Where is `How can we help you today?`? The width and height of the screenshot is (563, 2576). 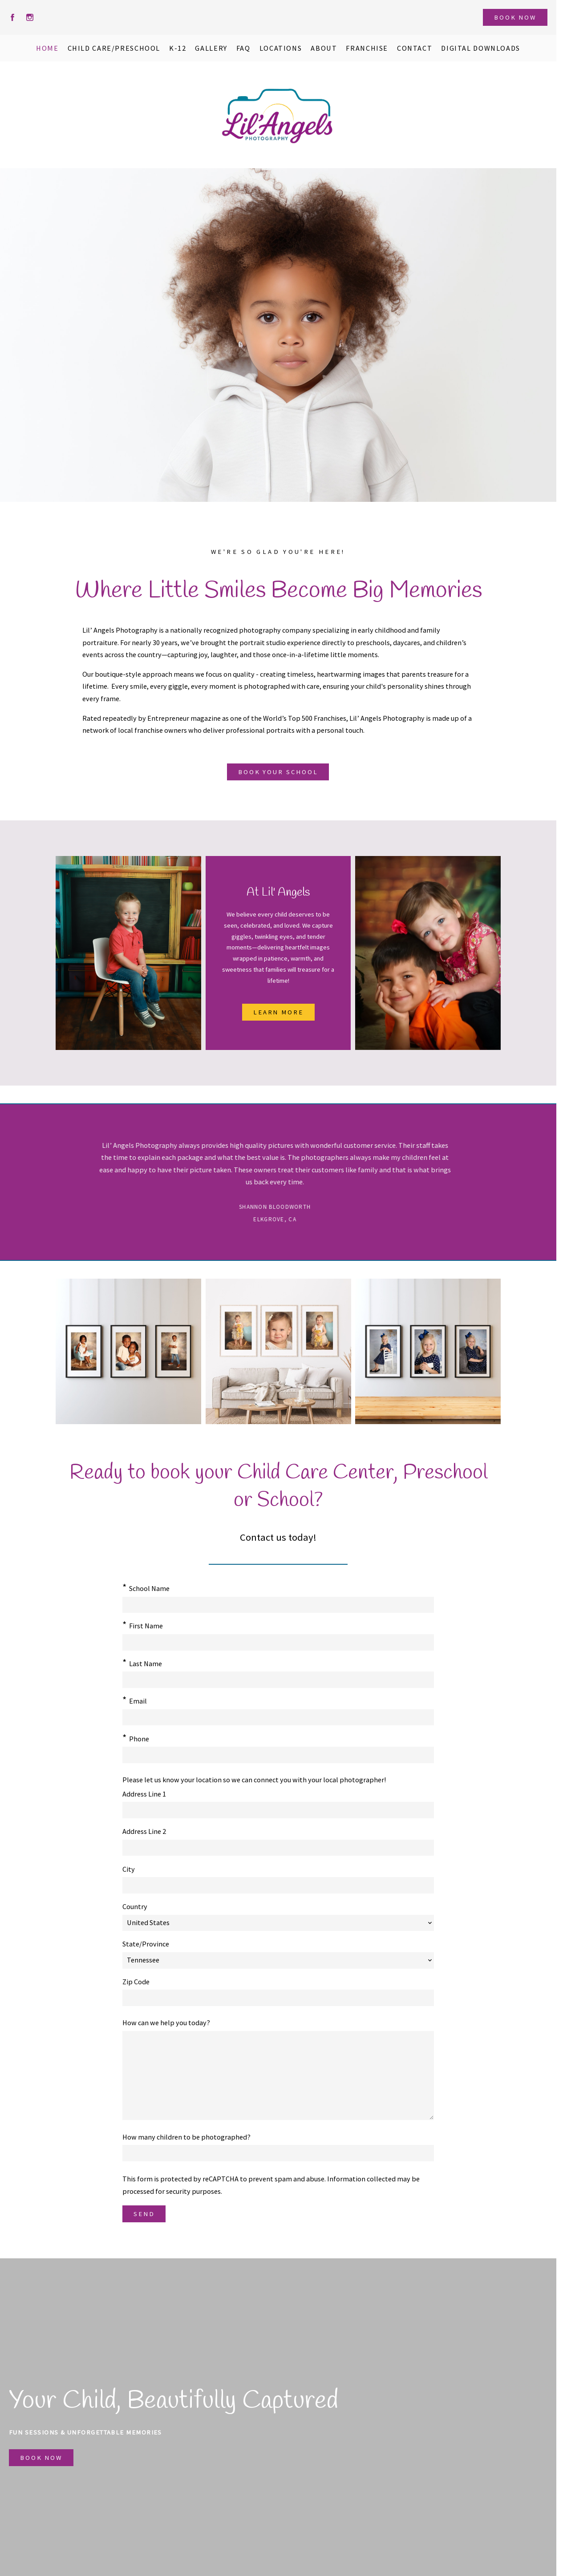
How can we help you today? is located at coordinates (166, 1834).